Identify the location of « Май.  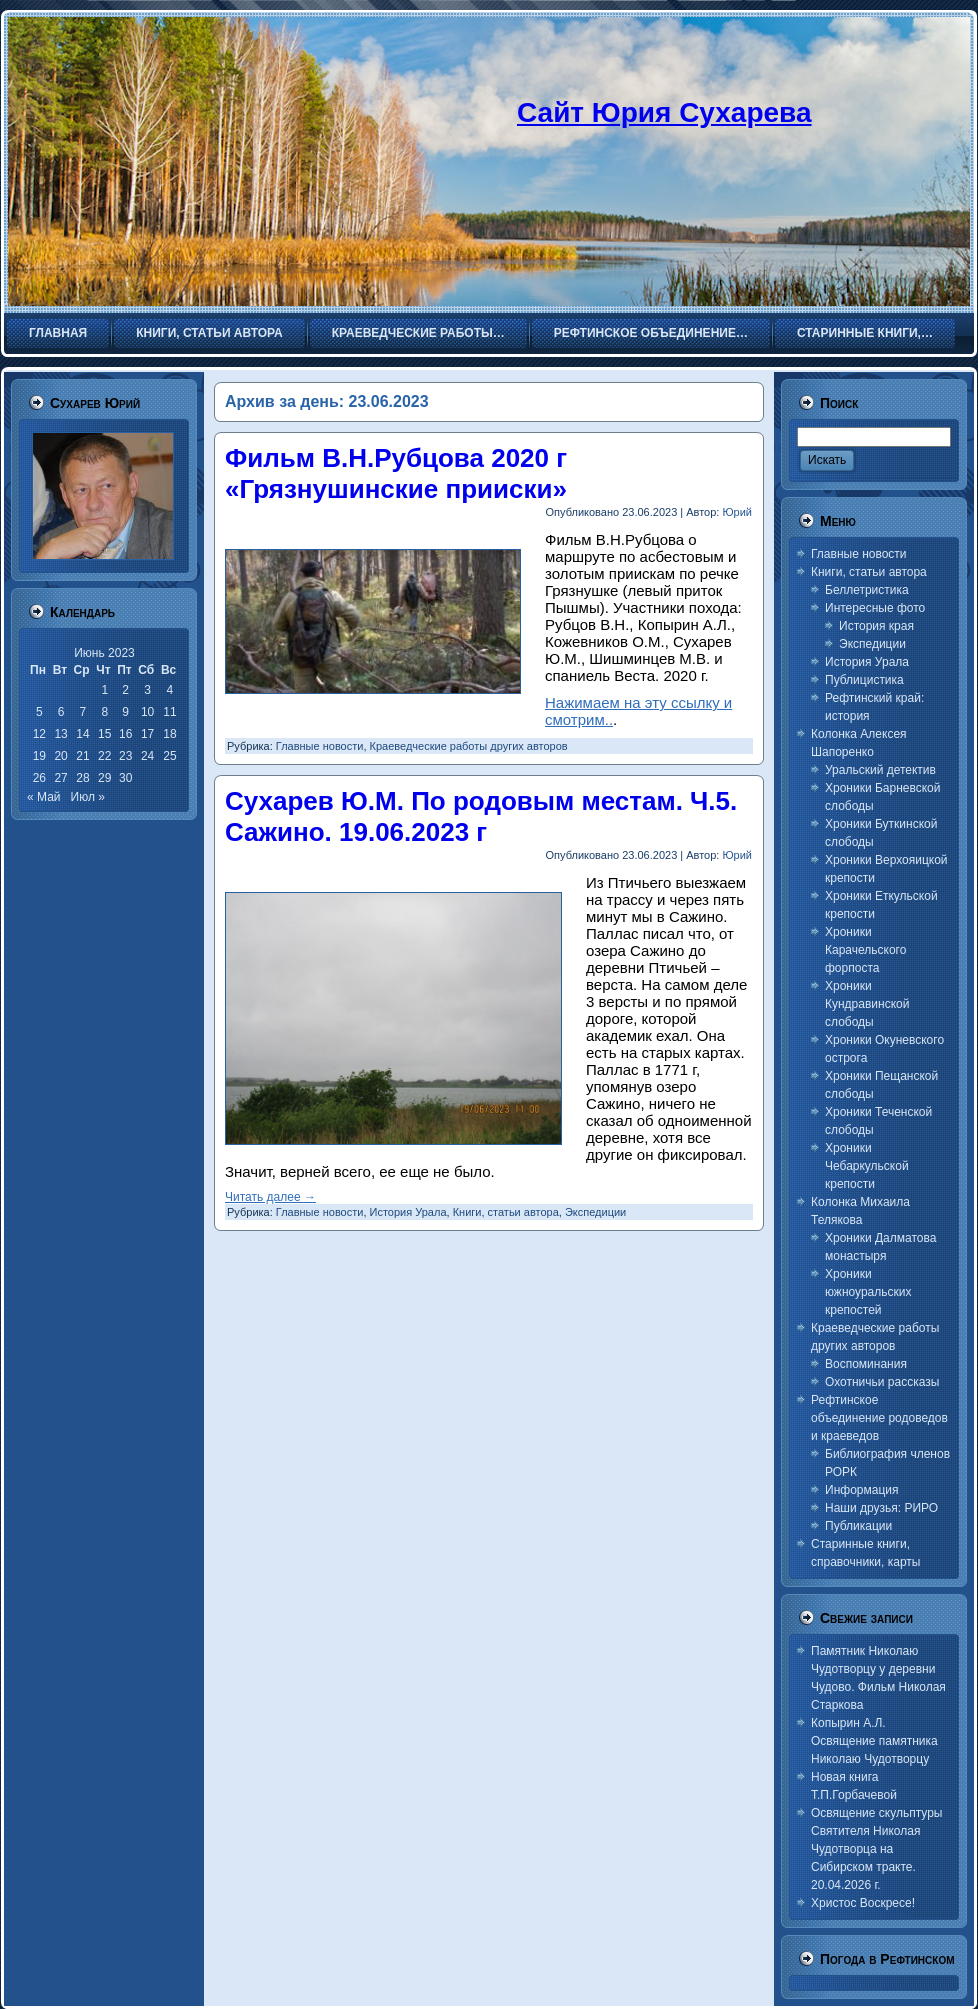
(44, 797).